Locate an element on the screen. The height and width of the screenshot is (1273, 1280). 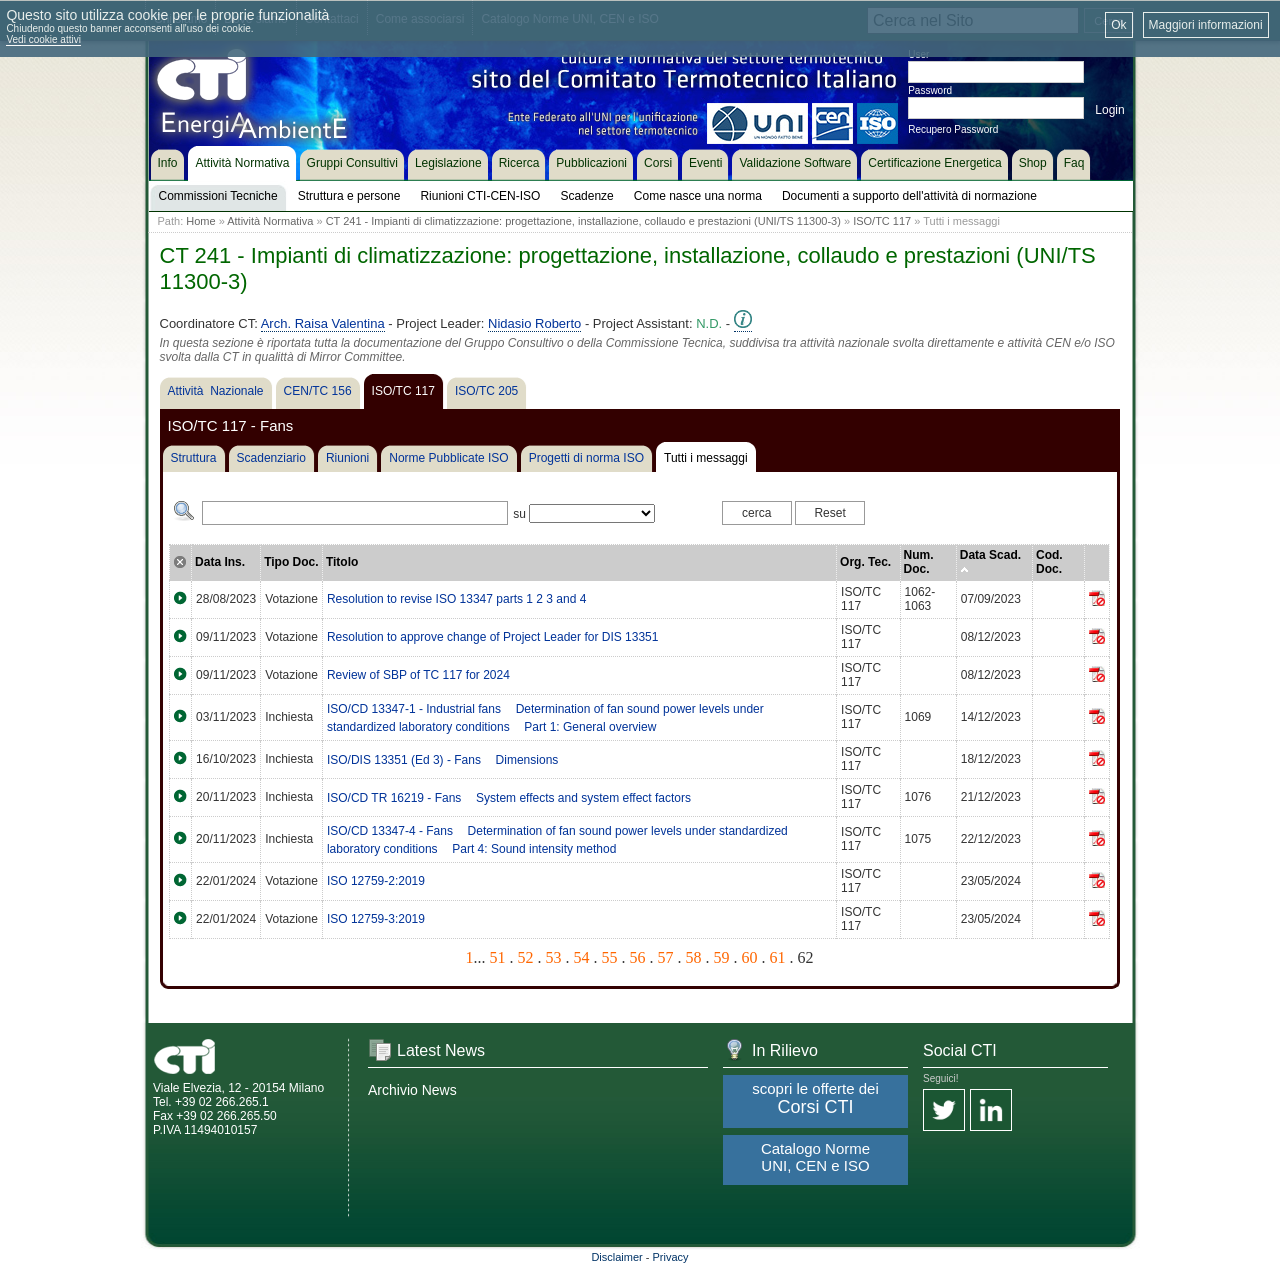
Cod. Doc. is located at coordinates (1049, 562).